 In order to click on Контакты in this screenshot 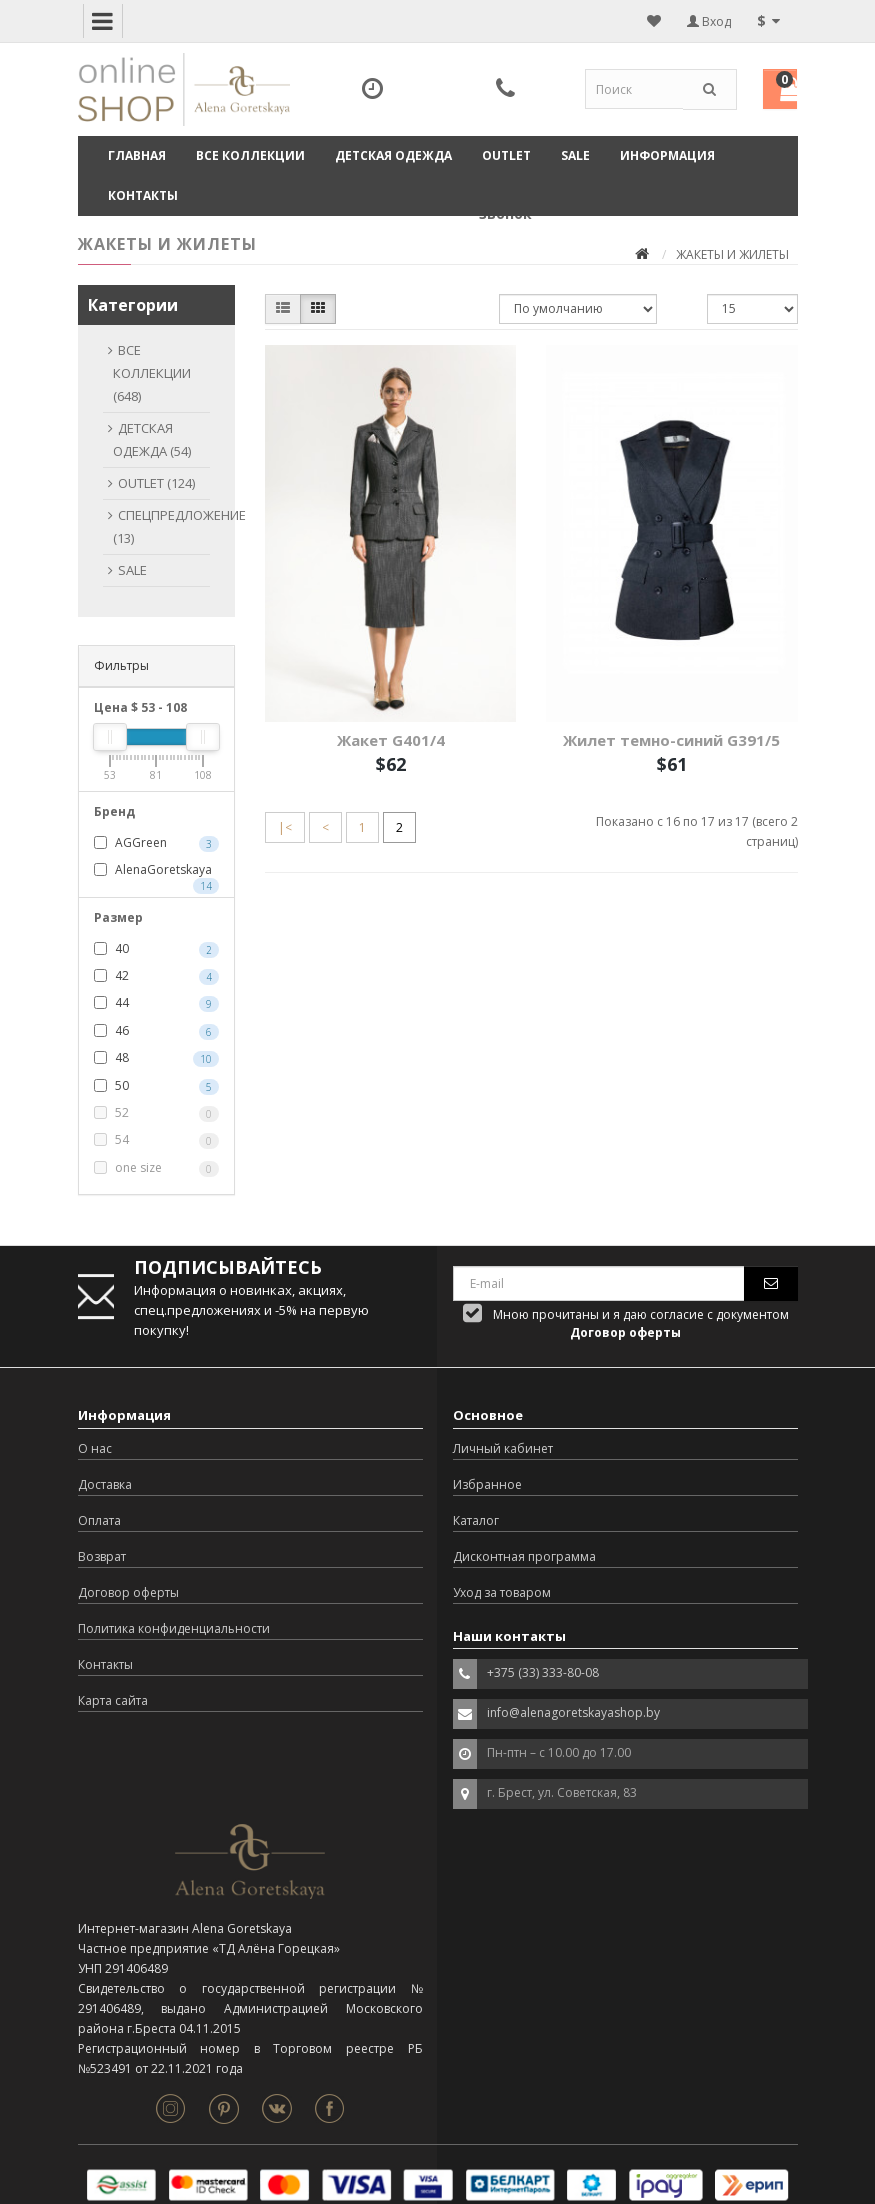, I will do `click(143, 195)`.